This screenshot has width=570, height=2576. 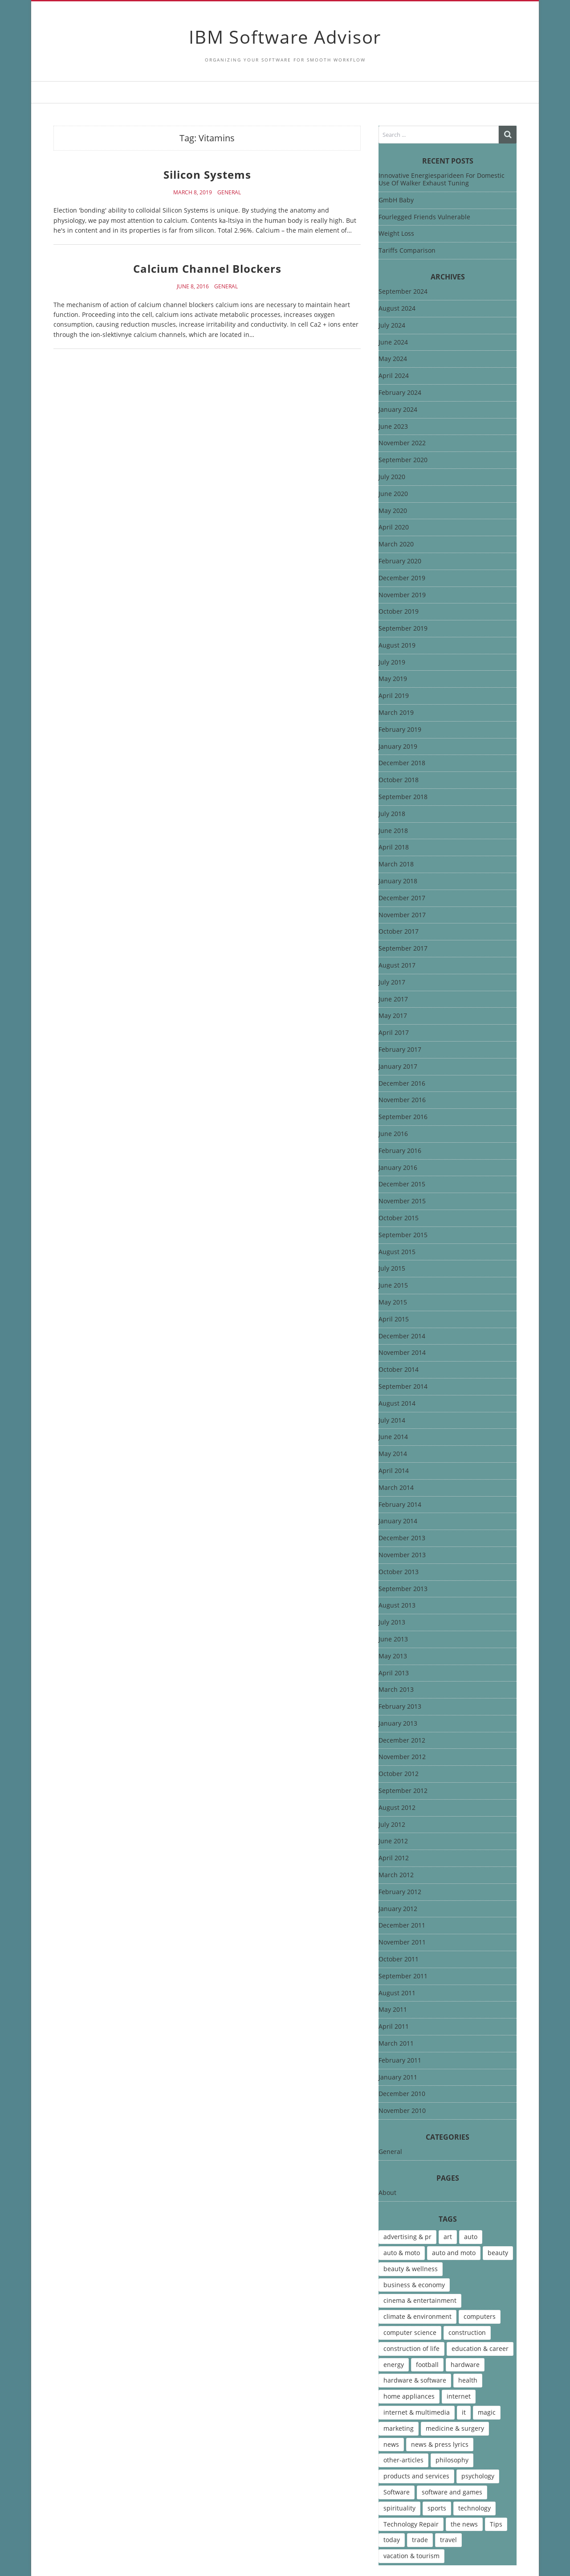 What do you see at coordinates (396, 200) in the screenshot?
I see `GmbH Baby` at bounding box center [396, 200].